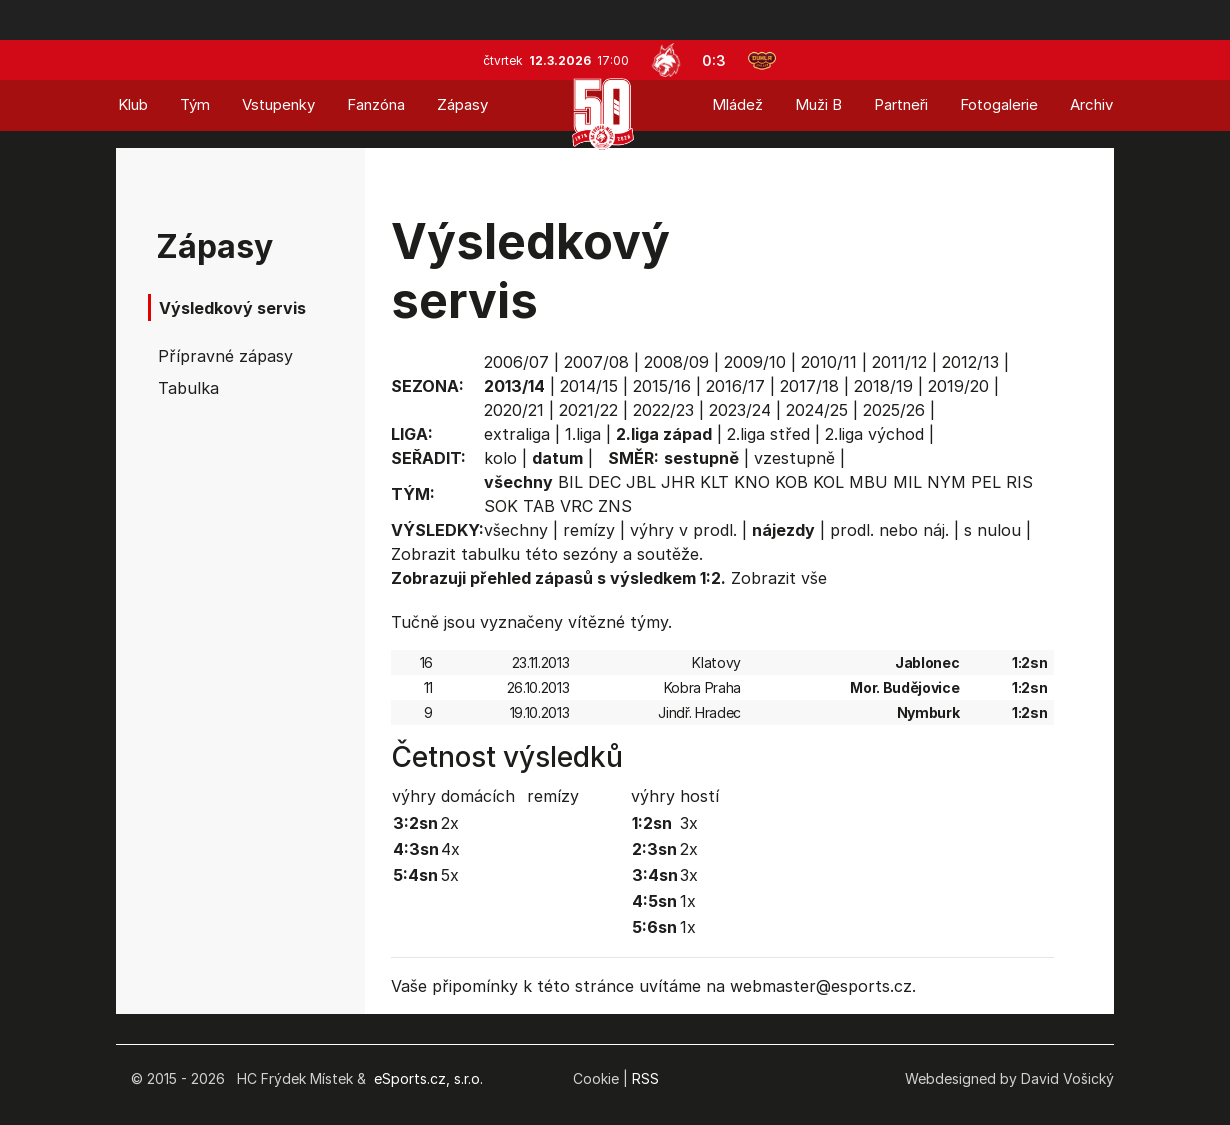 Image resolution: width=1230 pixels, height=1125 pixels. Describe the element at coordinates (714, 60) in the screenshot. I see `0:3` at that location.